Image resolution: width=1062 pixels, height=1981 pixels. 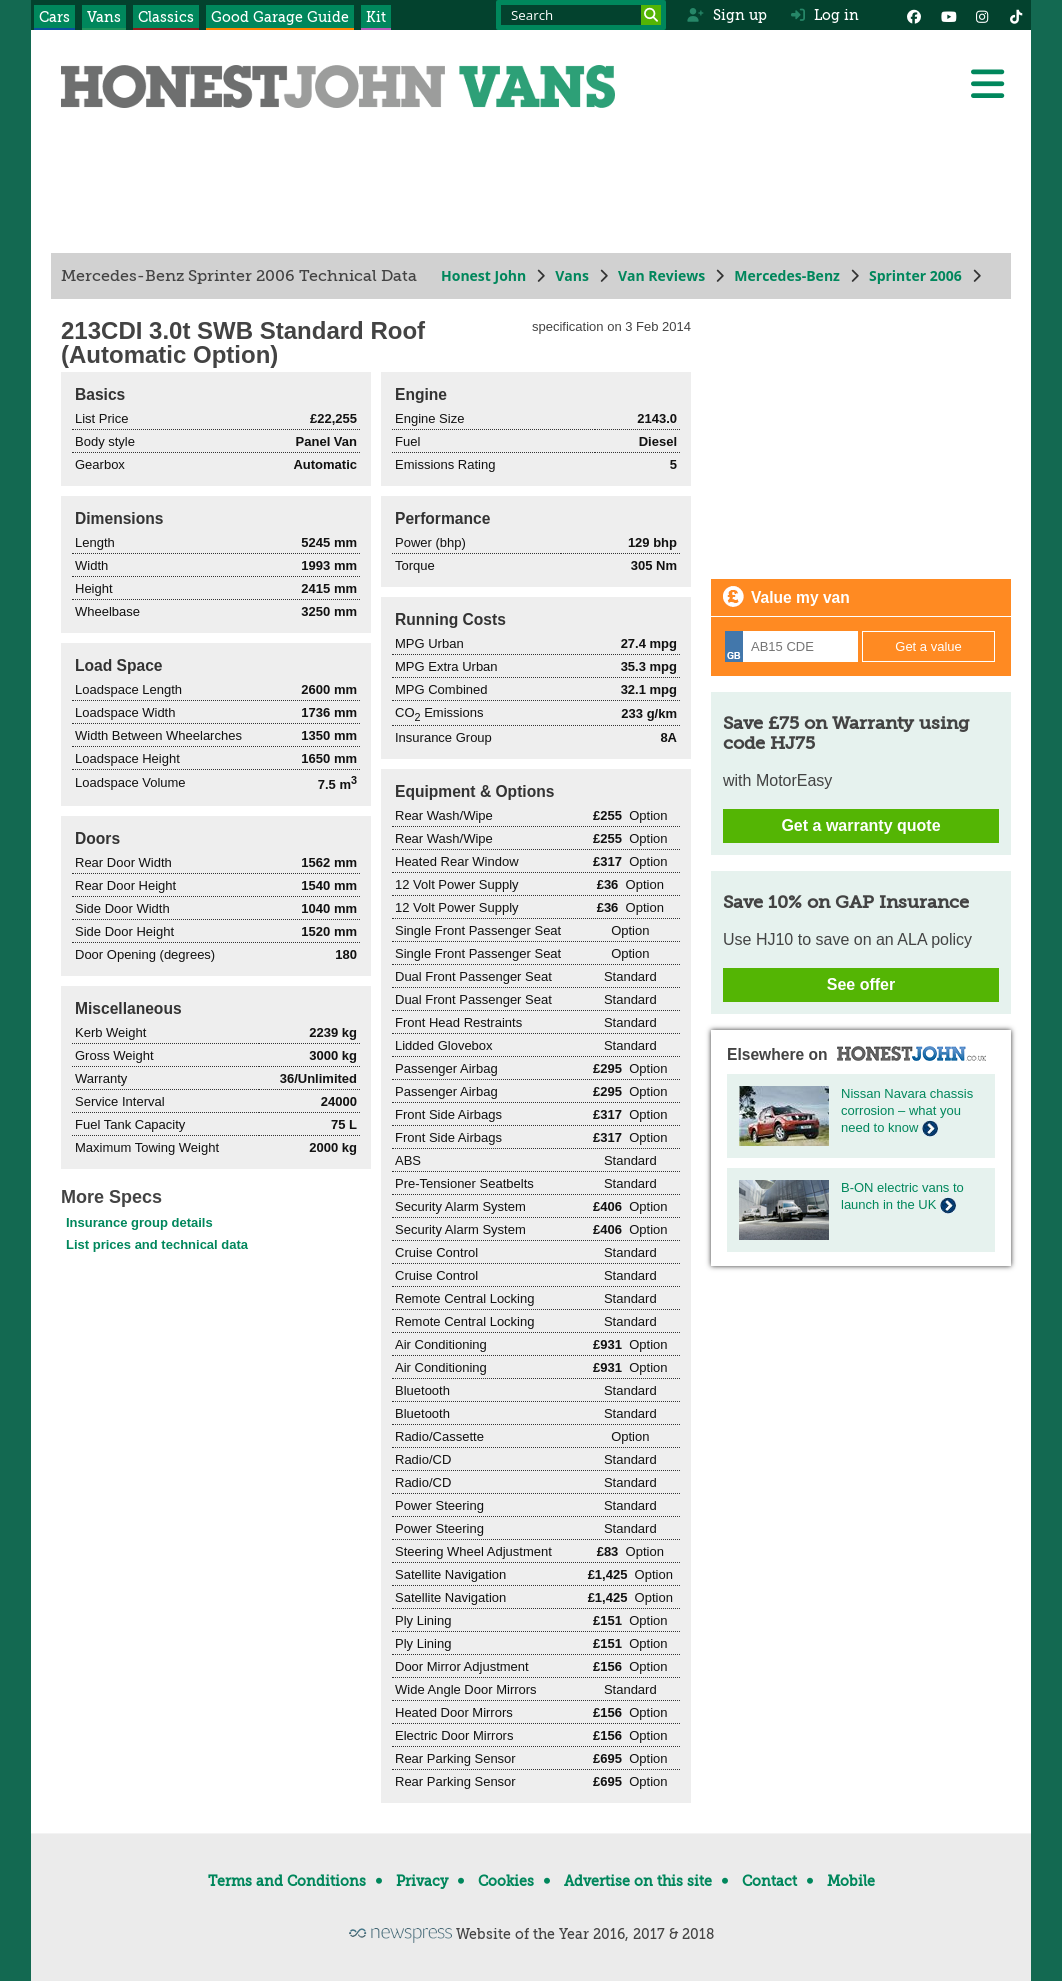 What do you see at coordinates (769, 1881) in the screenshot?
I see `Contact` at bounding box center [769, 1881].